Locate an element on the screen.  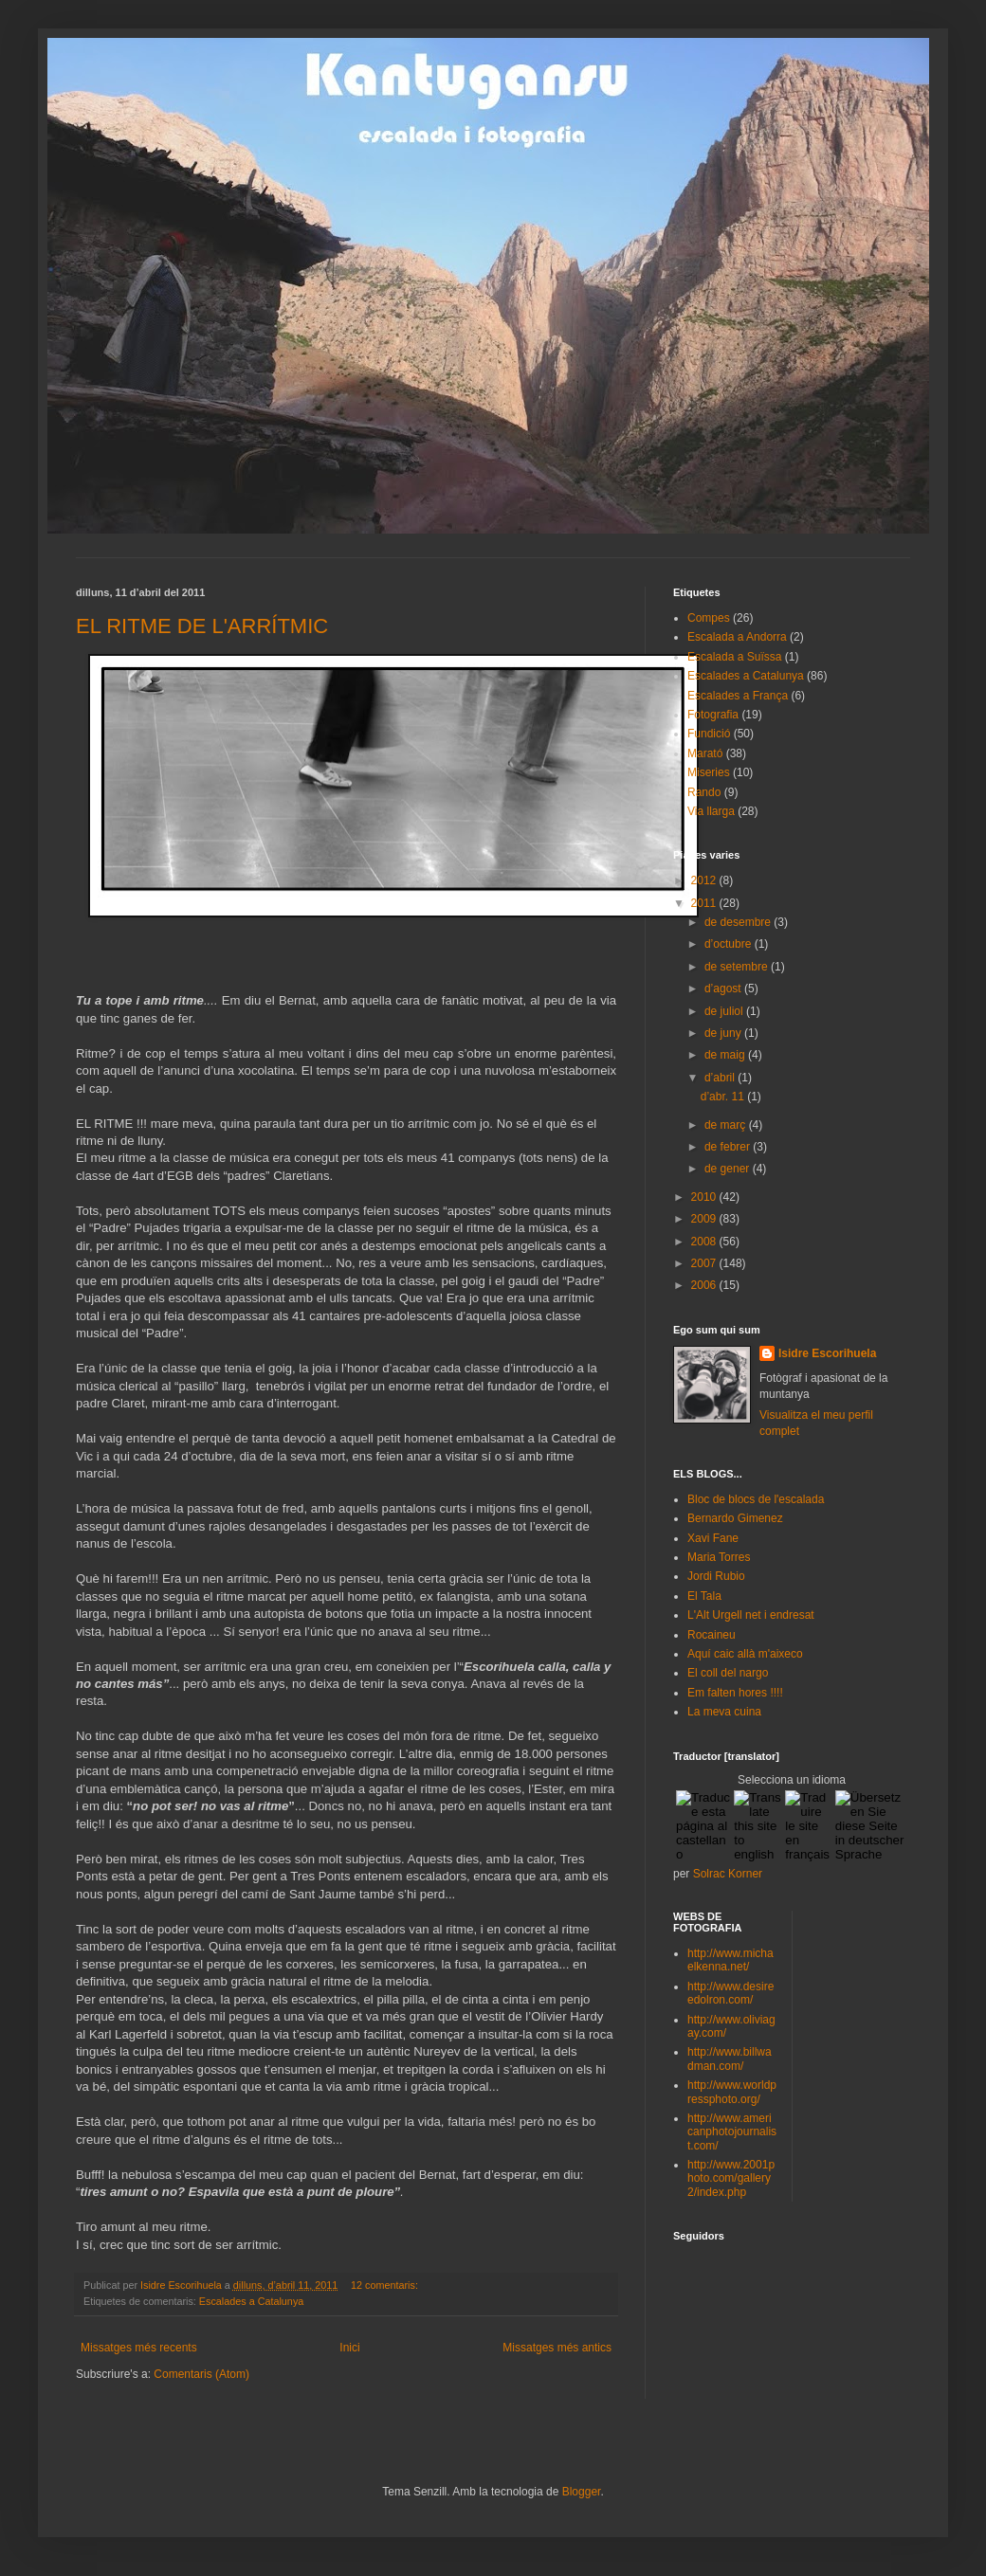
Missatges més recents is located at coordinates (139, 2347).